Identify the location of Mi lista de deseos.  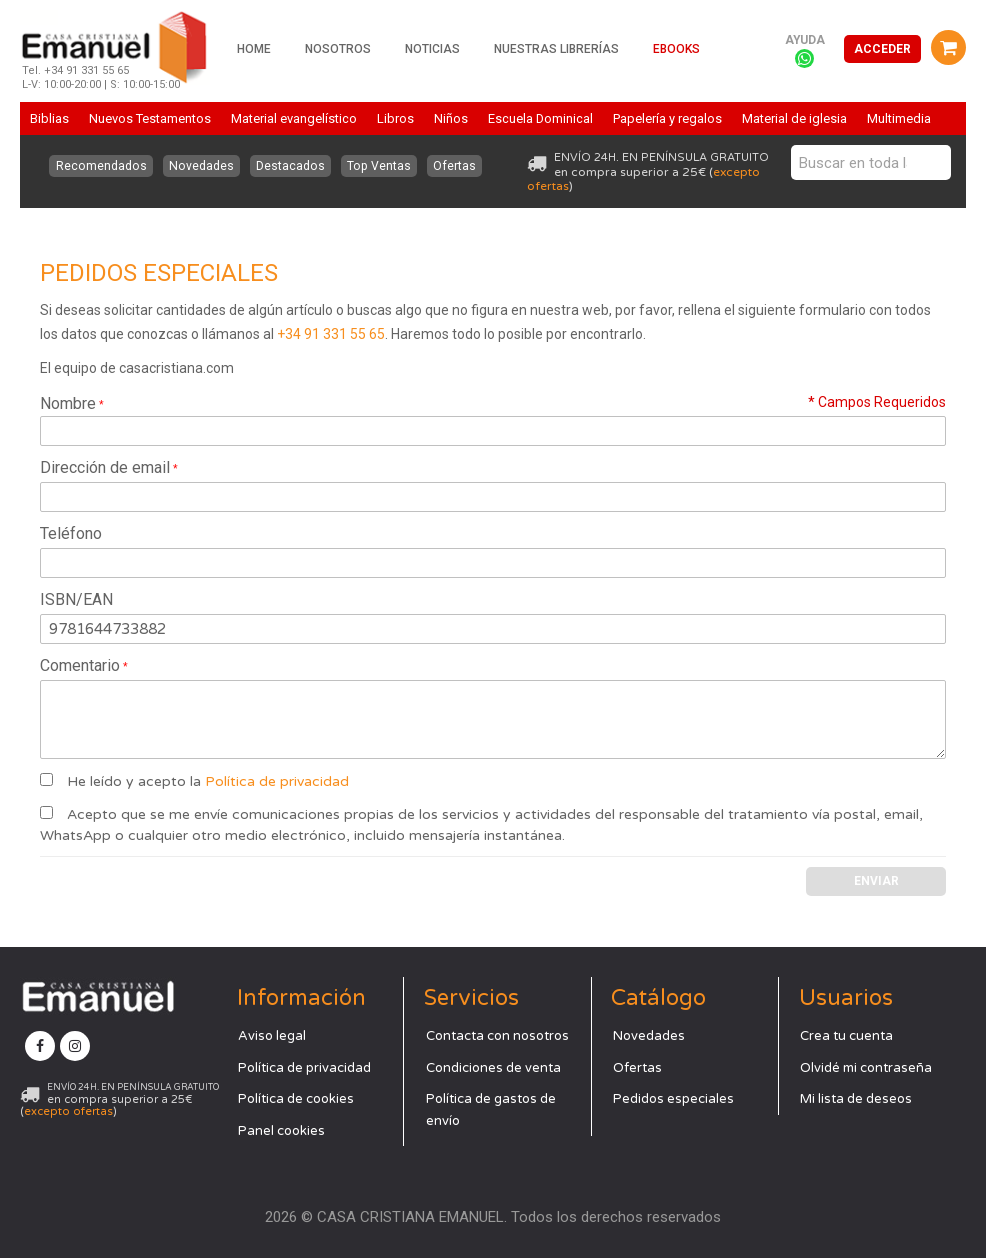
(856, 1098).